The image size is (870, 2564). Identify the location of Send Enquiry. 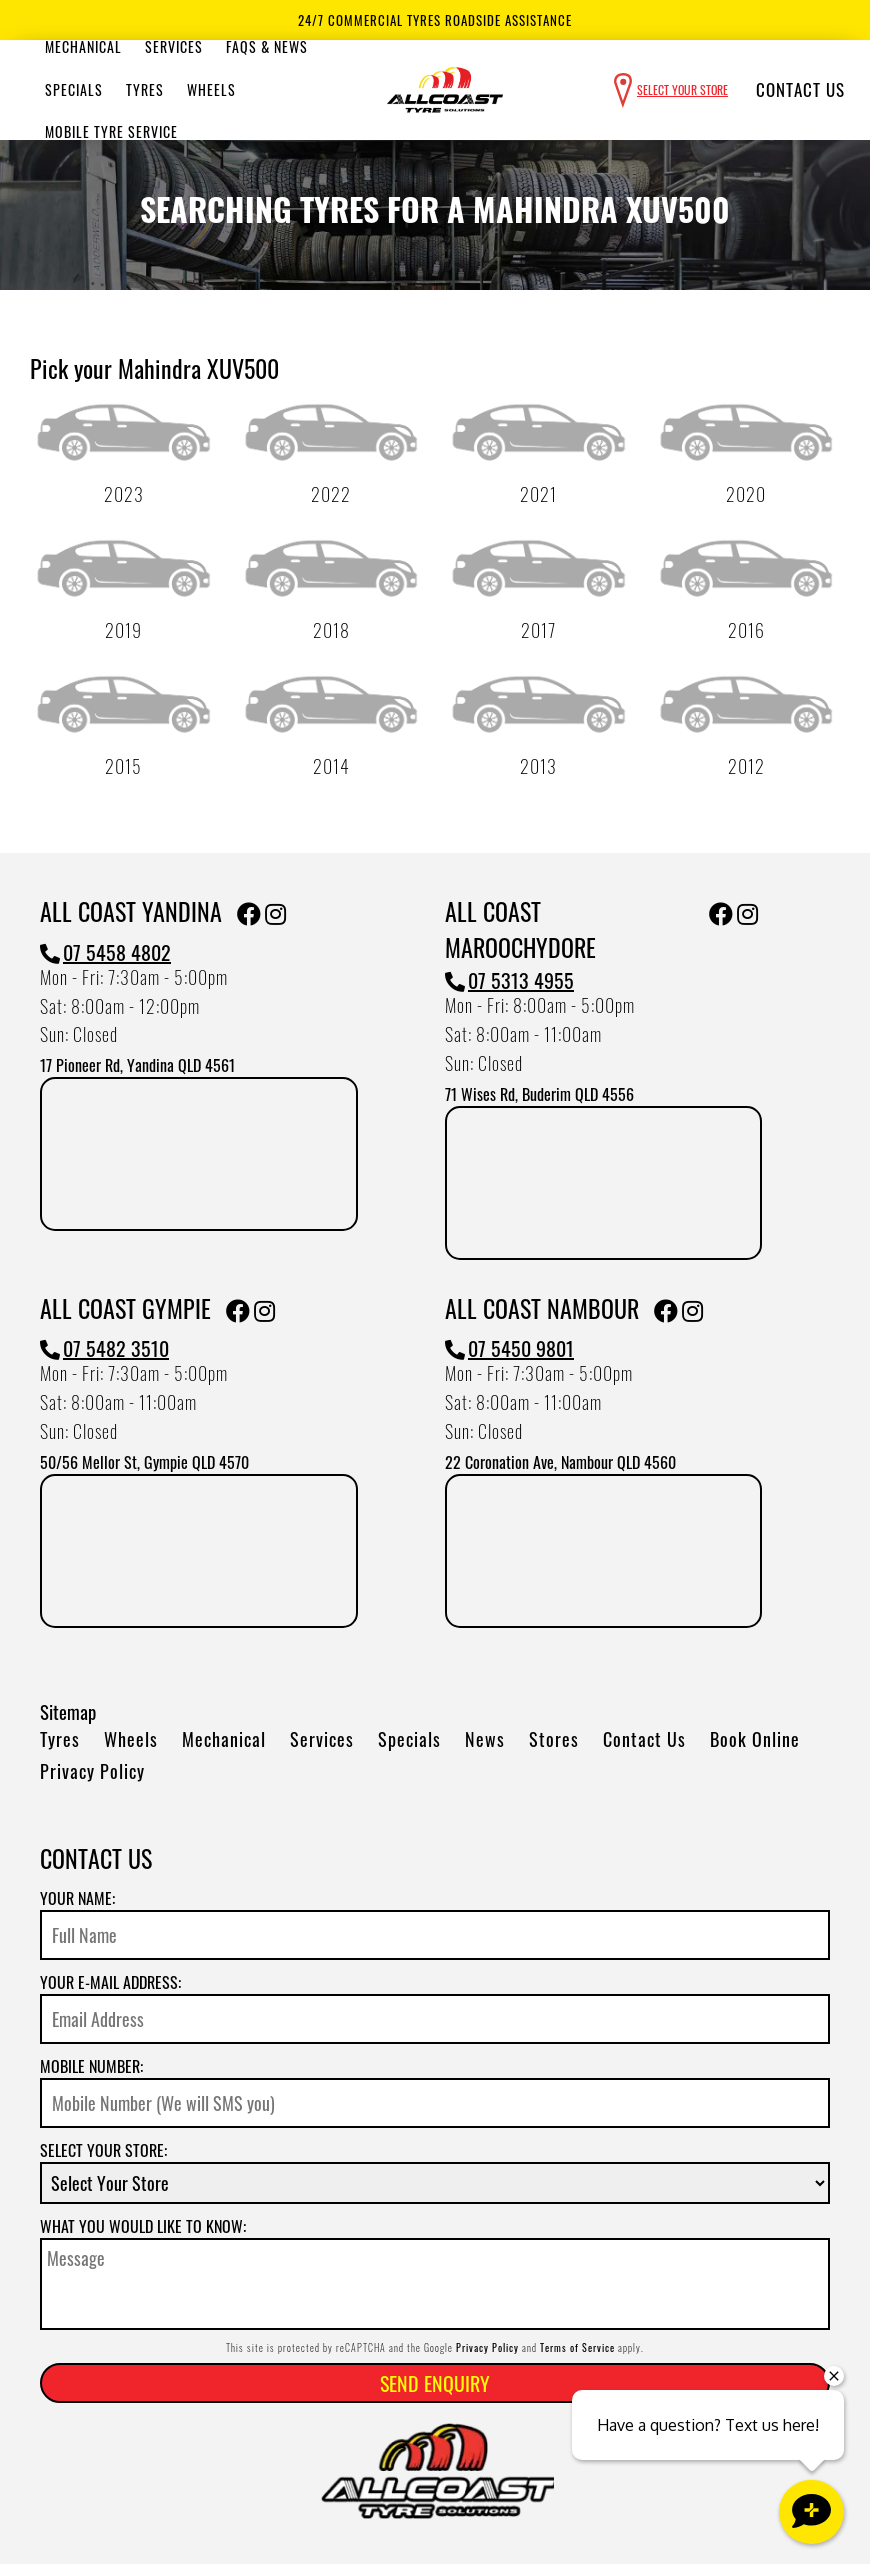
(435, 2383).